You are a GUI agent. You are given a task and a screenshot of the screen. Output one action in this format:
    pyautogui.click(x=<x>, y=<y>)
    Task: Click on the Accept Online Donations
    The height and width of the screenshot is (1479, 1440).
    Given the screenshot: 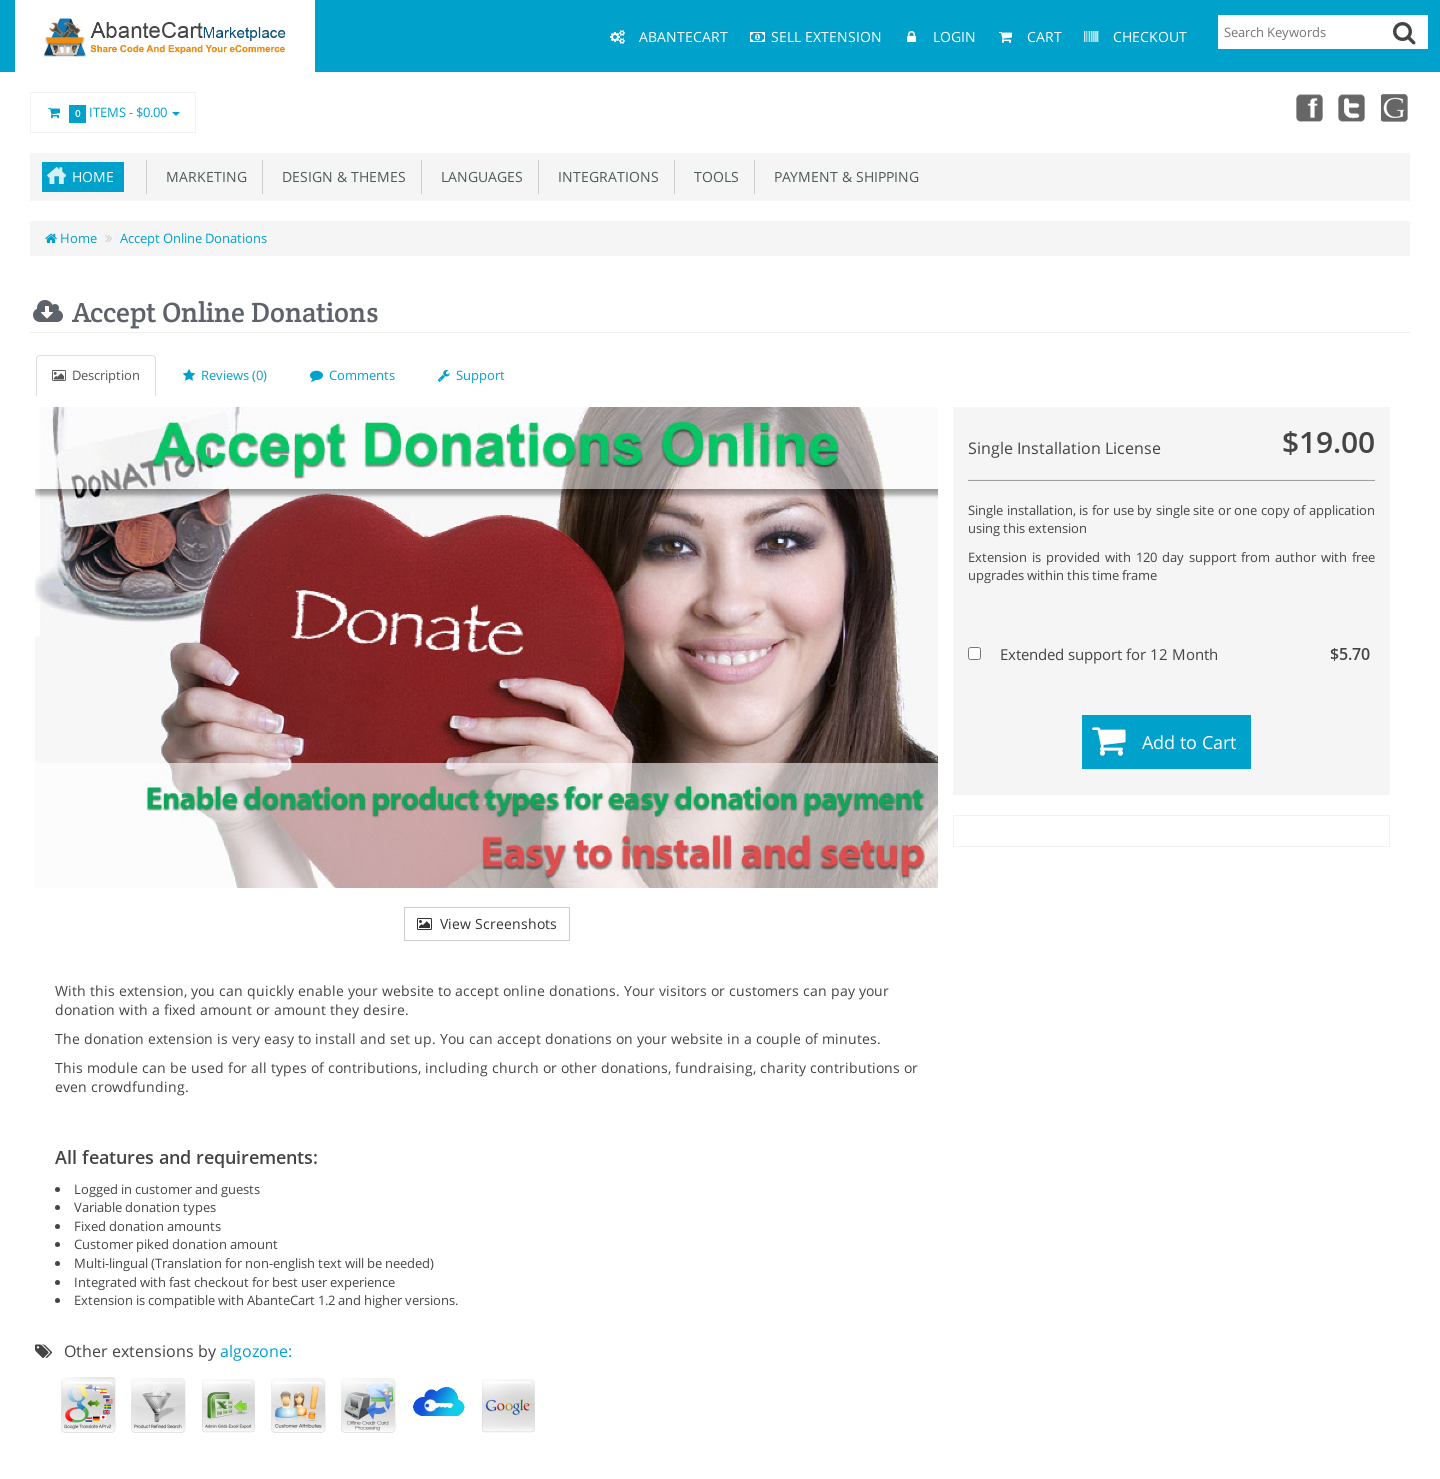 What is the action you would take?
    pyautogui.click(x=193, y=238)
    